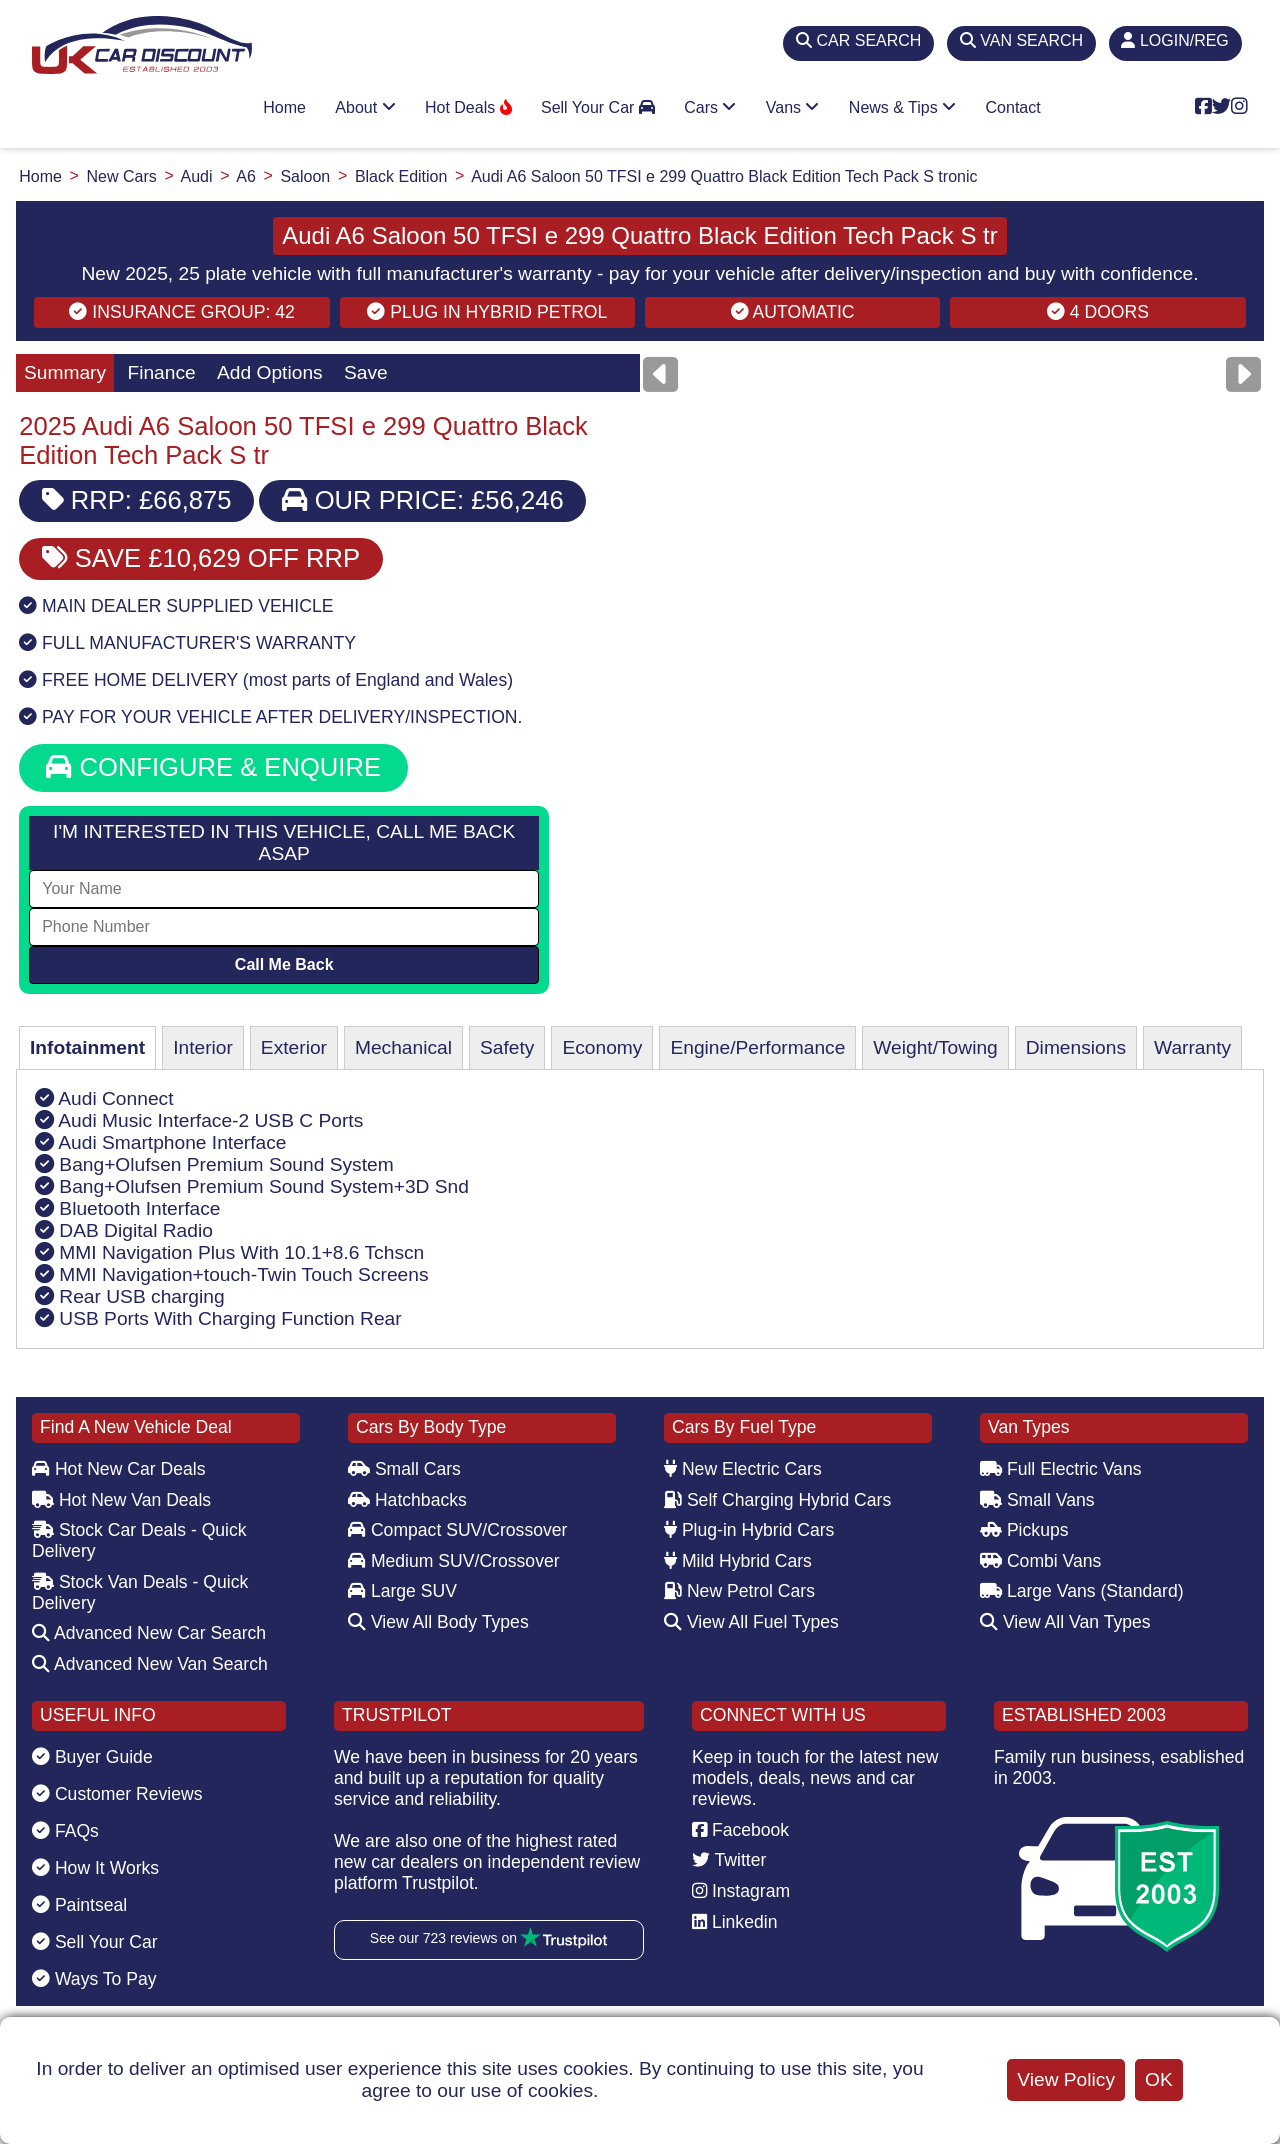 This screenshot has width=1280, height=2144. What do you see at coordinates (117, 1794) in the screenshot?
I see `Customer Reviews` at bounding box center [117, 1794].